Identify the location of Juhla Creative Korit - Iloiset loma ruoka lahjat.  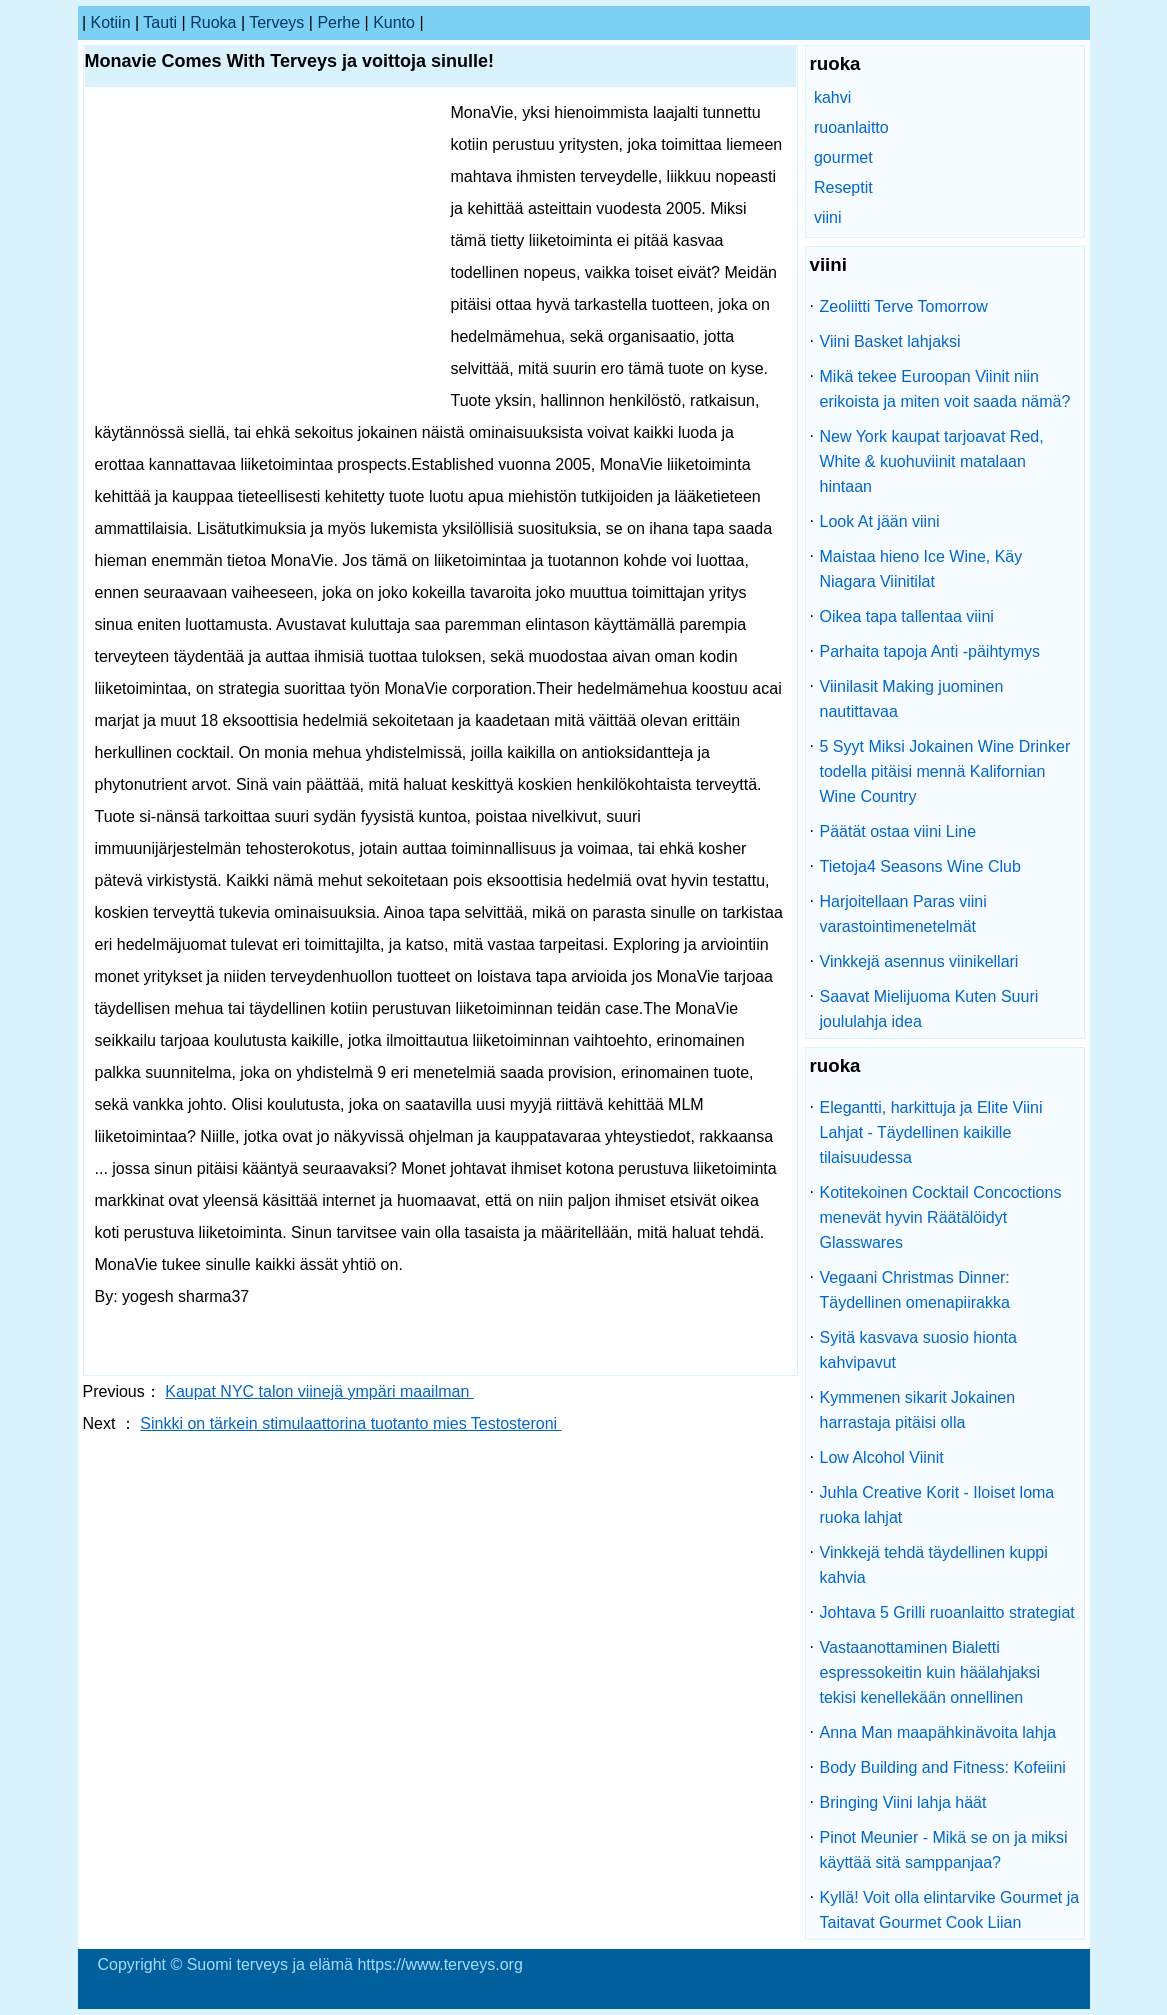
(937, 1505).